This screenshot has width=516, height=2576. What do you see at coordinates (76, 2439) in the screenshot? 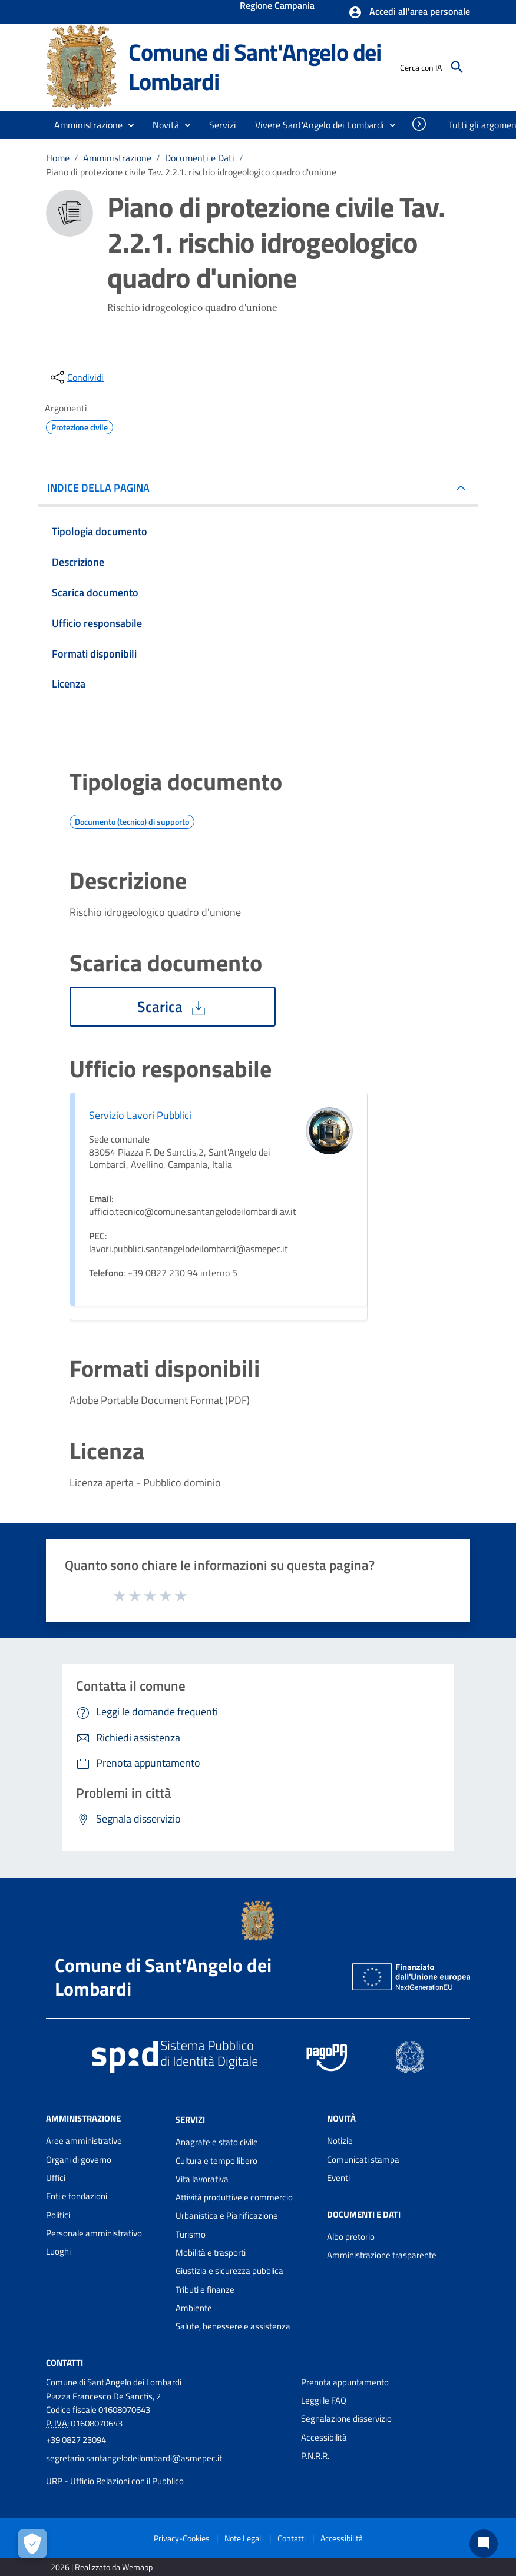
I see `+39 0827 23094` at bounding box center [76, 2439].